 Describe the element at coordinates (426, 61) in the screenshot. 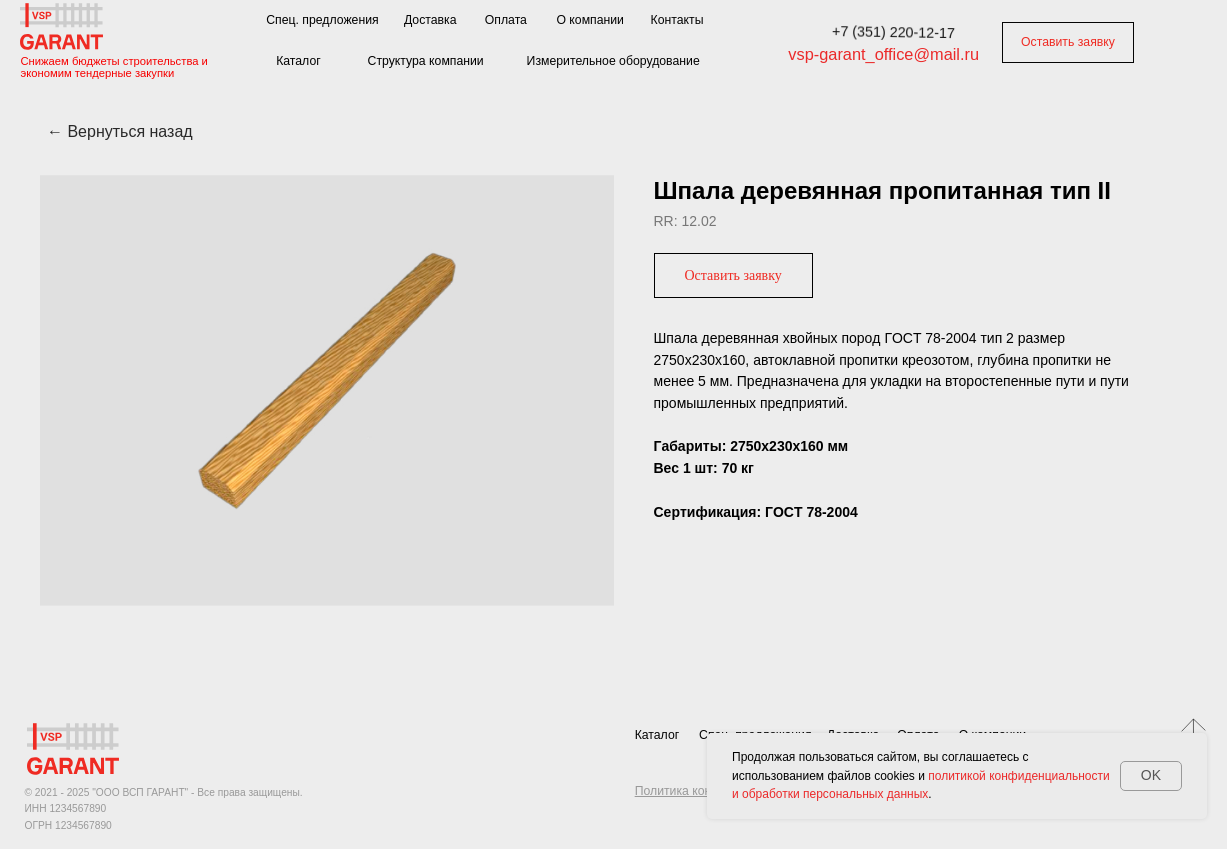

I see `Структура компании` at that location.